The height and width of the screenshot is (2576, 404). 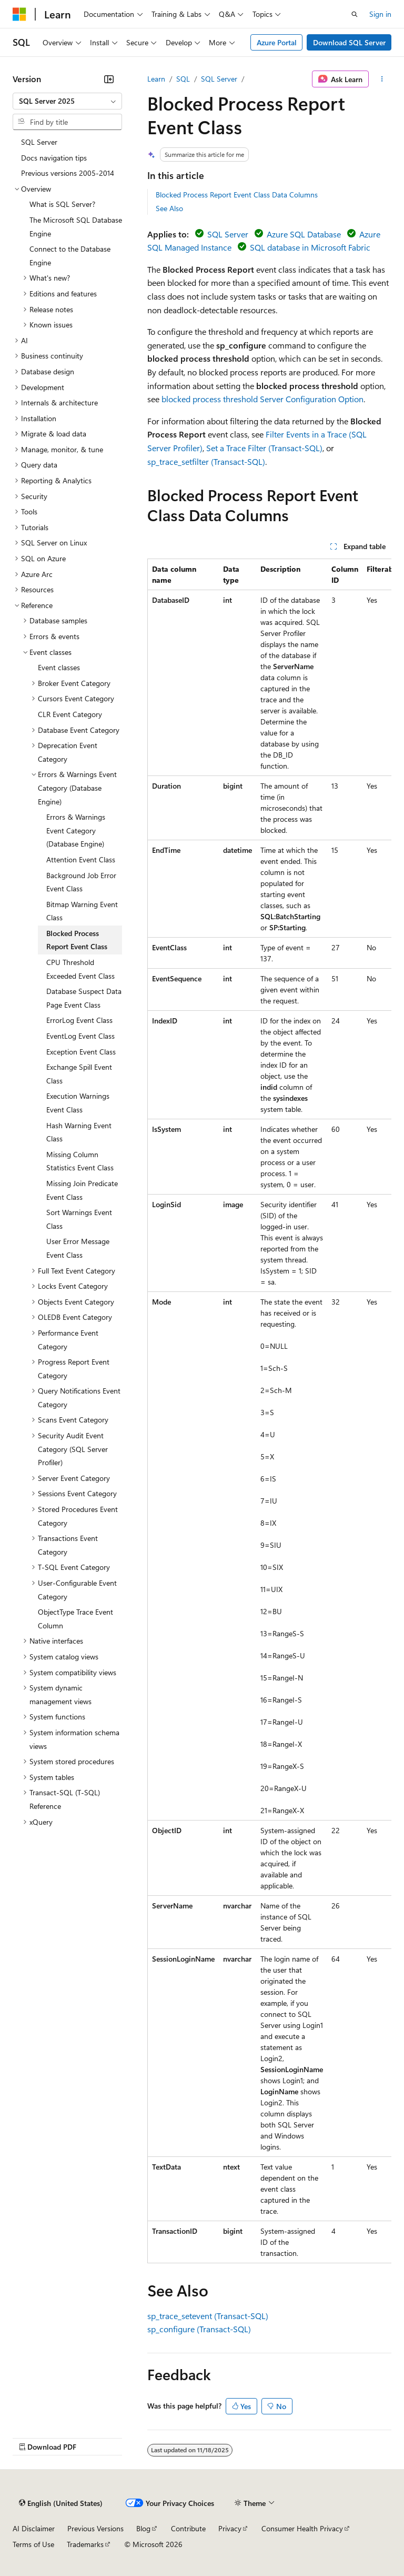 I want to click on Blocked Process Report Event Class Data Columns, so click(x=237, y=195).